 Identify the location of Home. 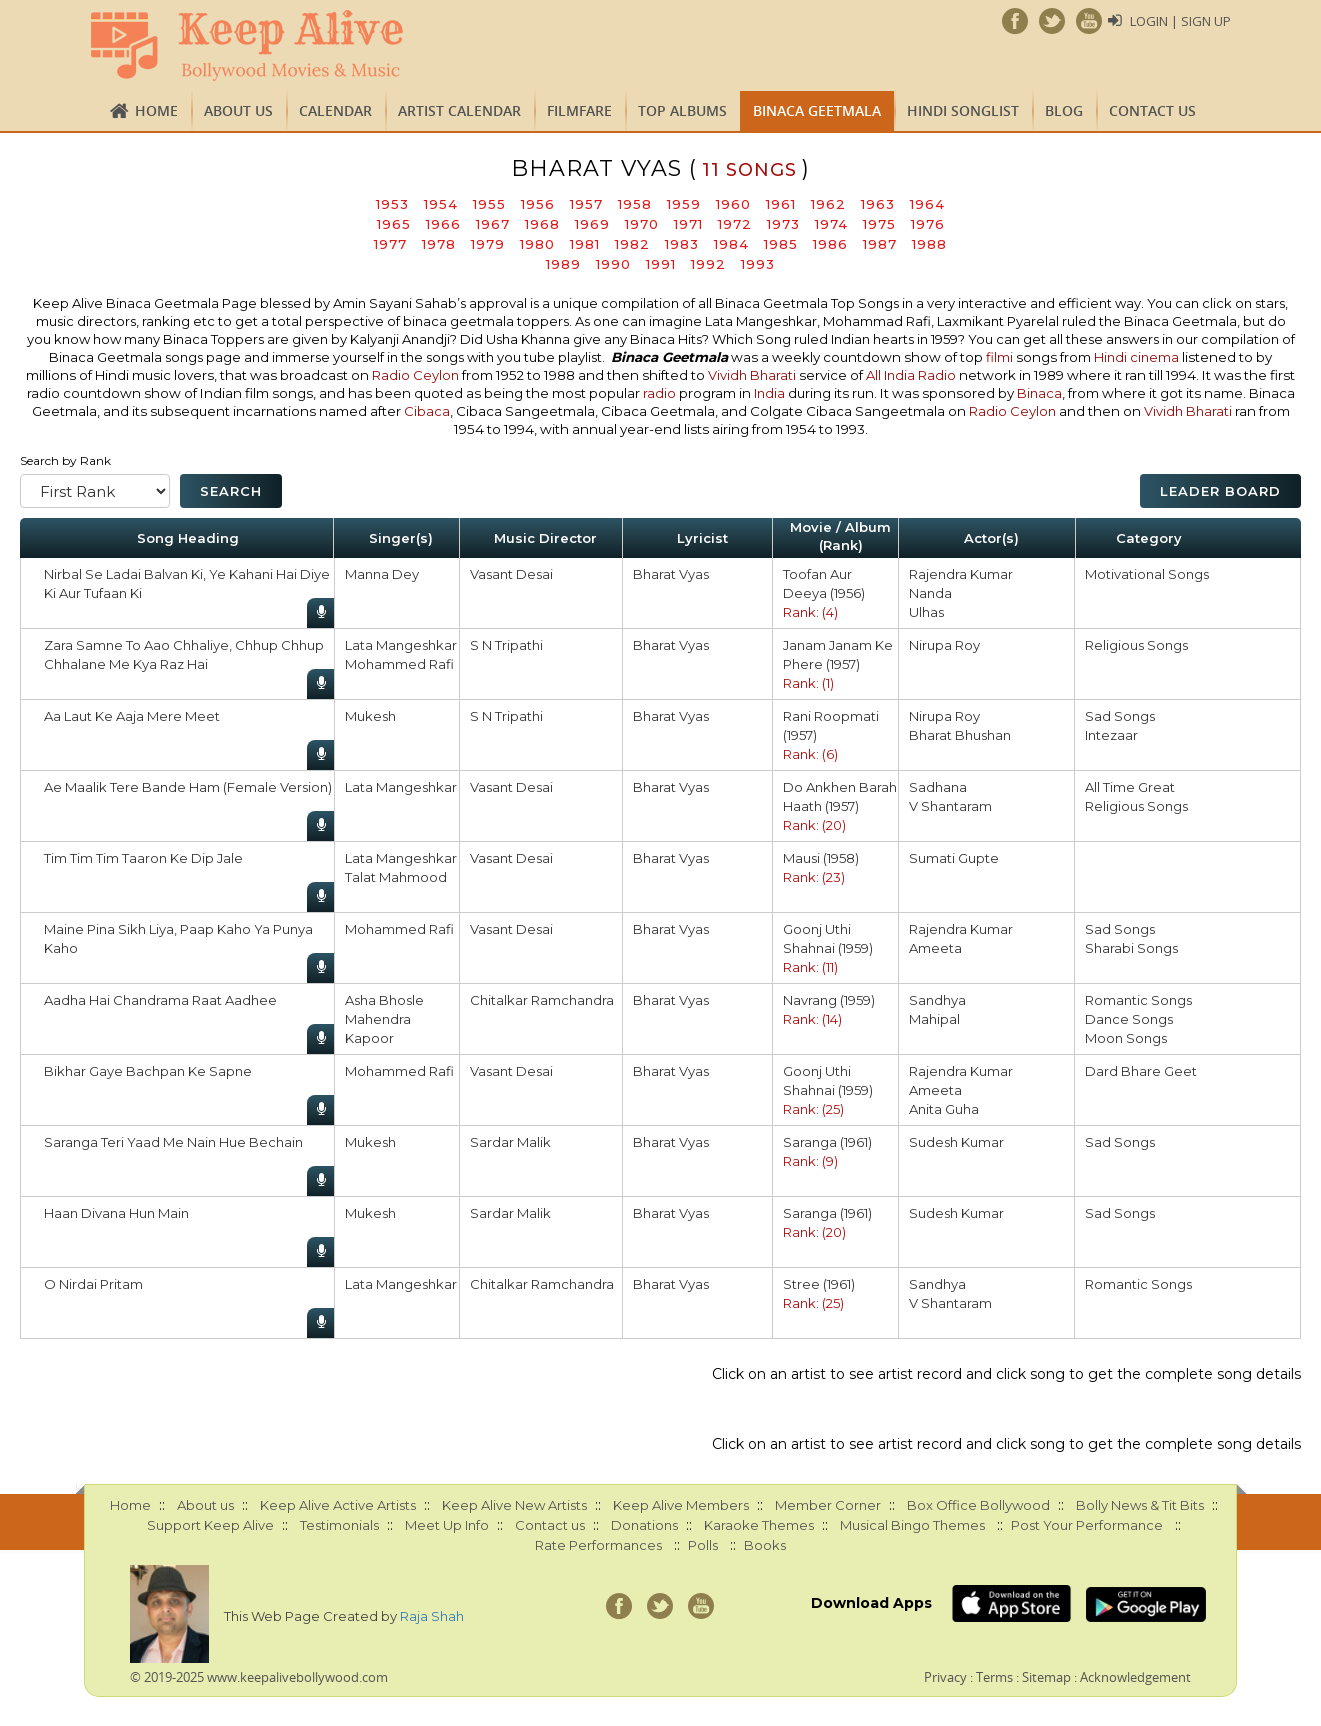
(156, 110).